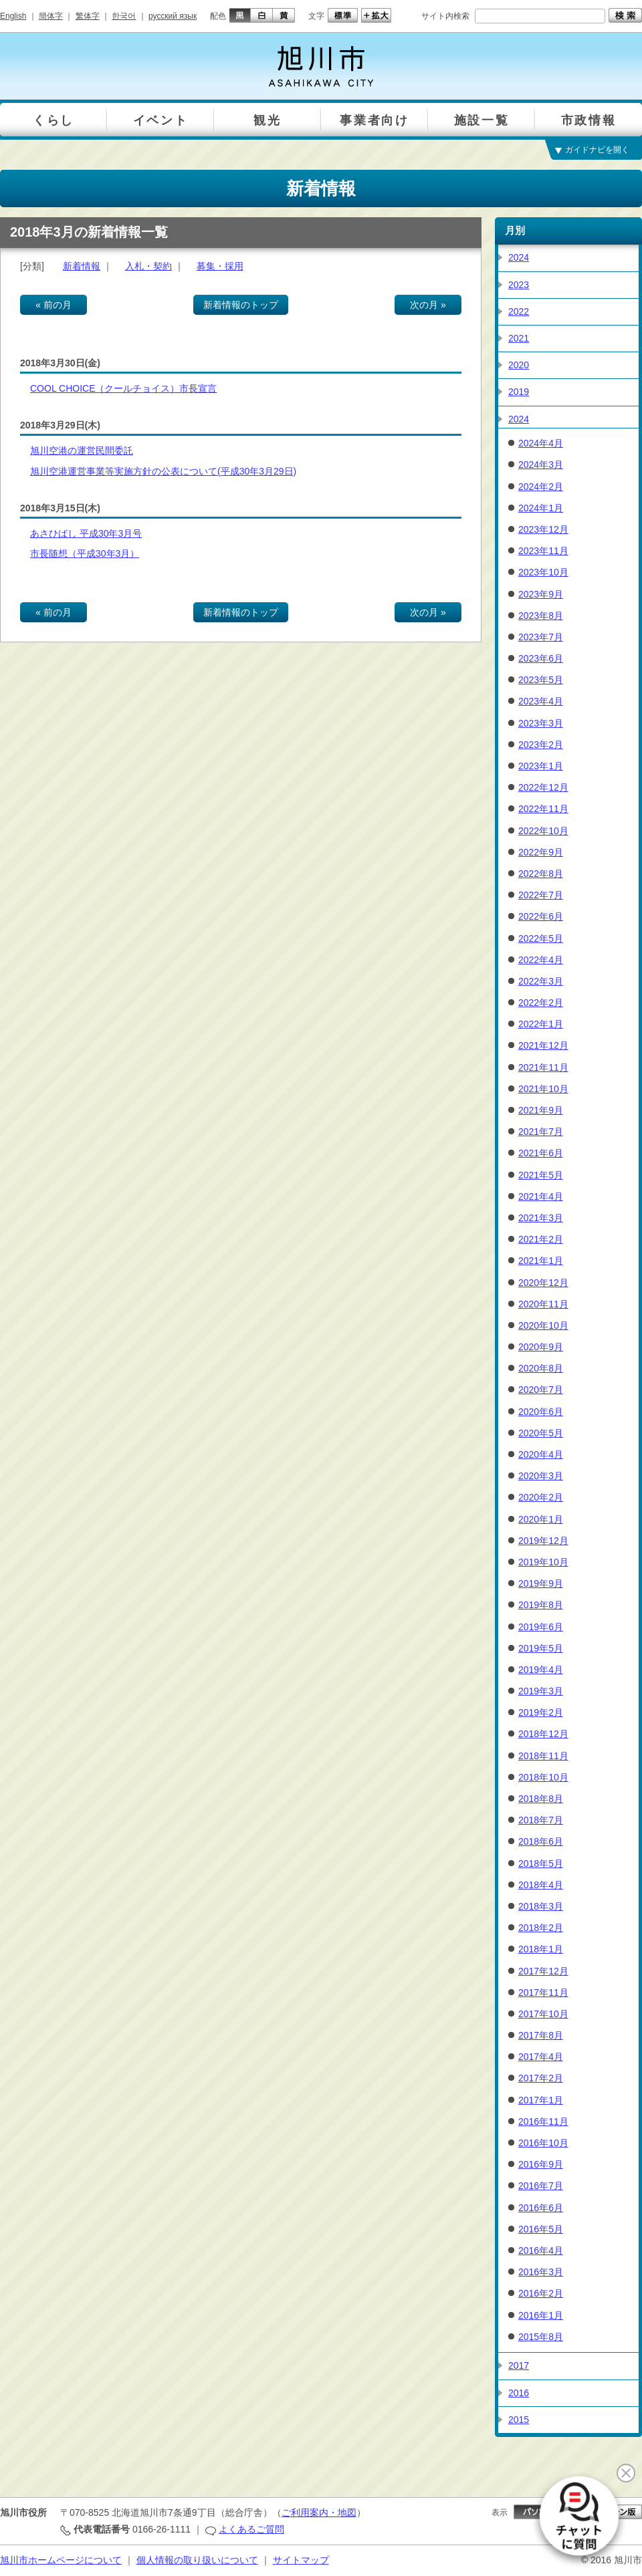 The height and width of the screenshot is (2576, 642). What do you see at coordinates (540, 1368) in the screenshot?
I see `2020年8月` at bounding box center [540, 1368].